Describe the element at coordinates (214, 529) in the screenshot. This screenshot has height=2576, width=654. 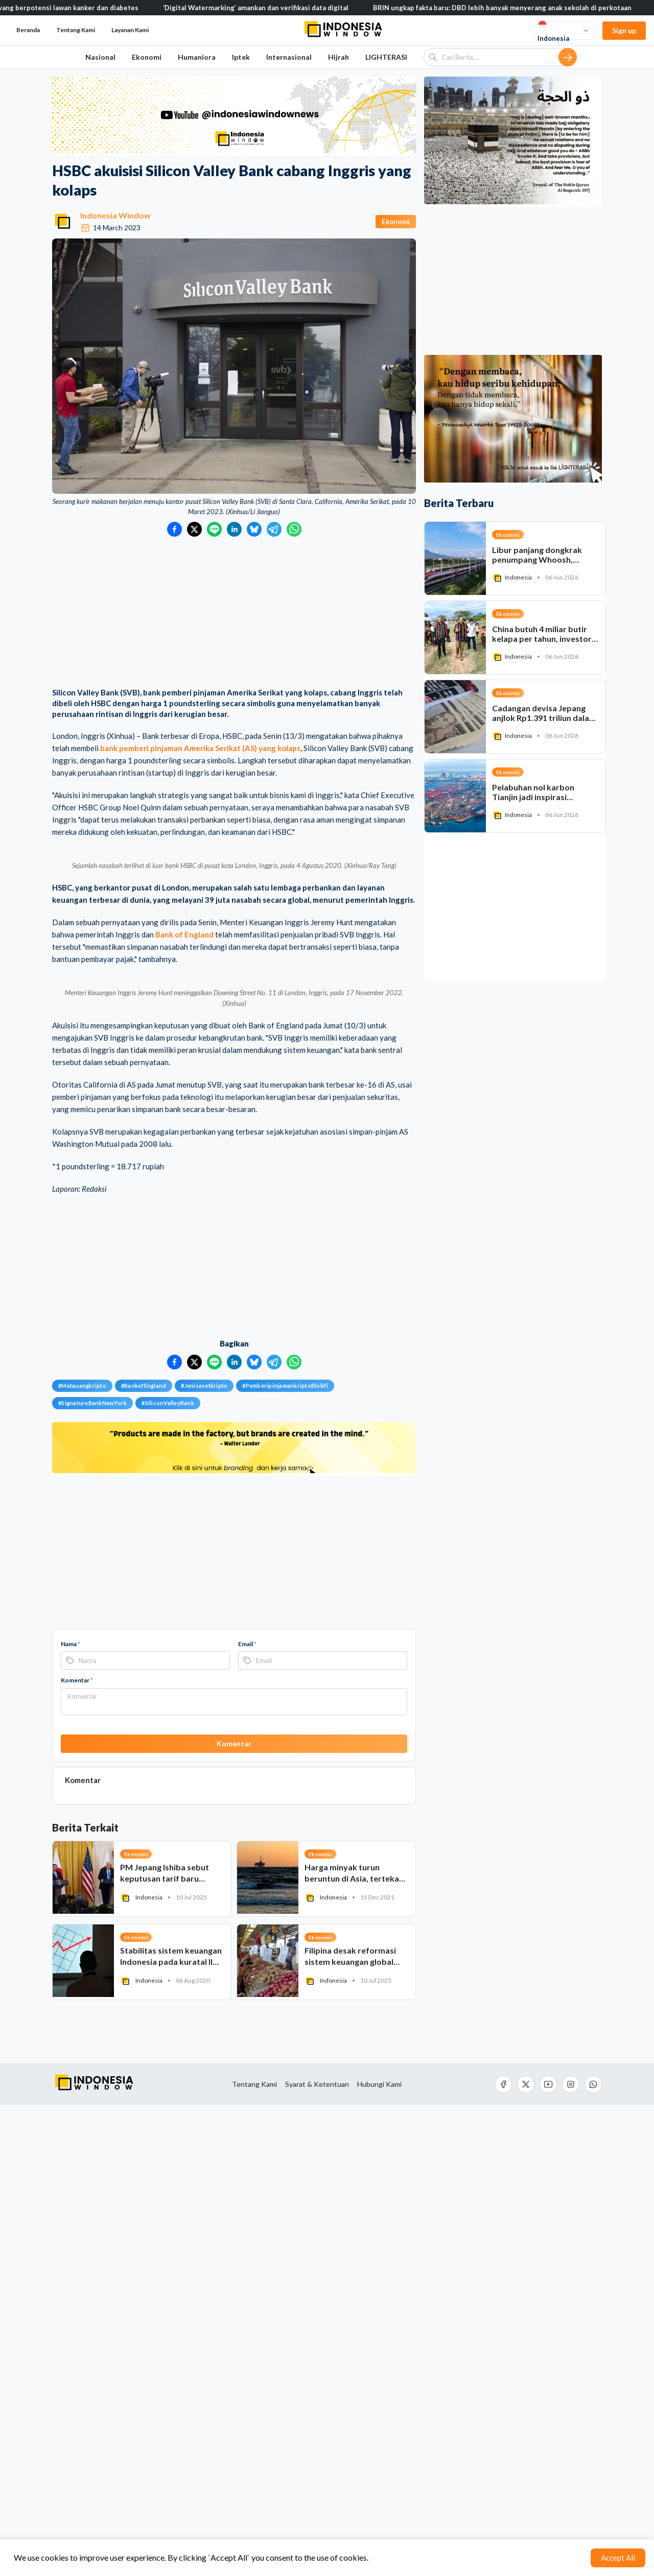
I see `[Bagikan ke LINE]` at that location.